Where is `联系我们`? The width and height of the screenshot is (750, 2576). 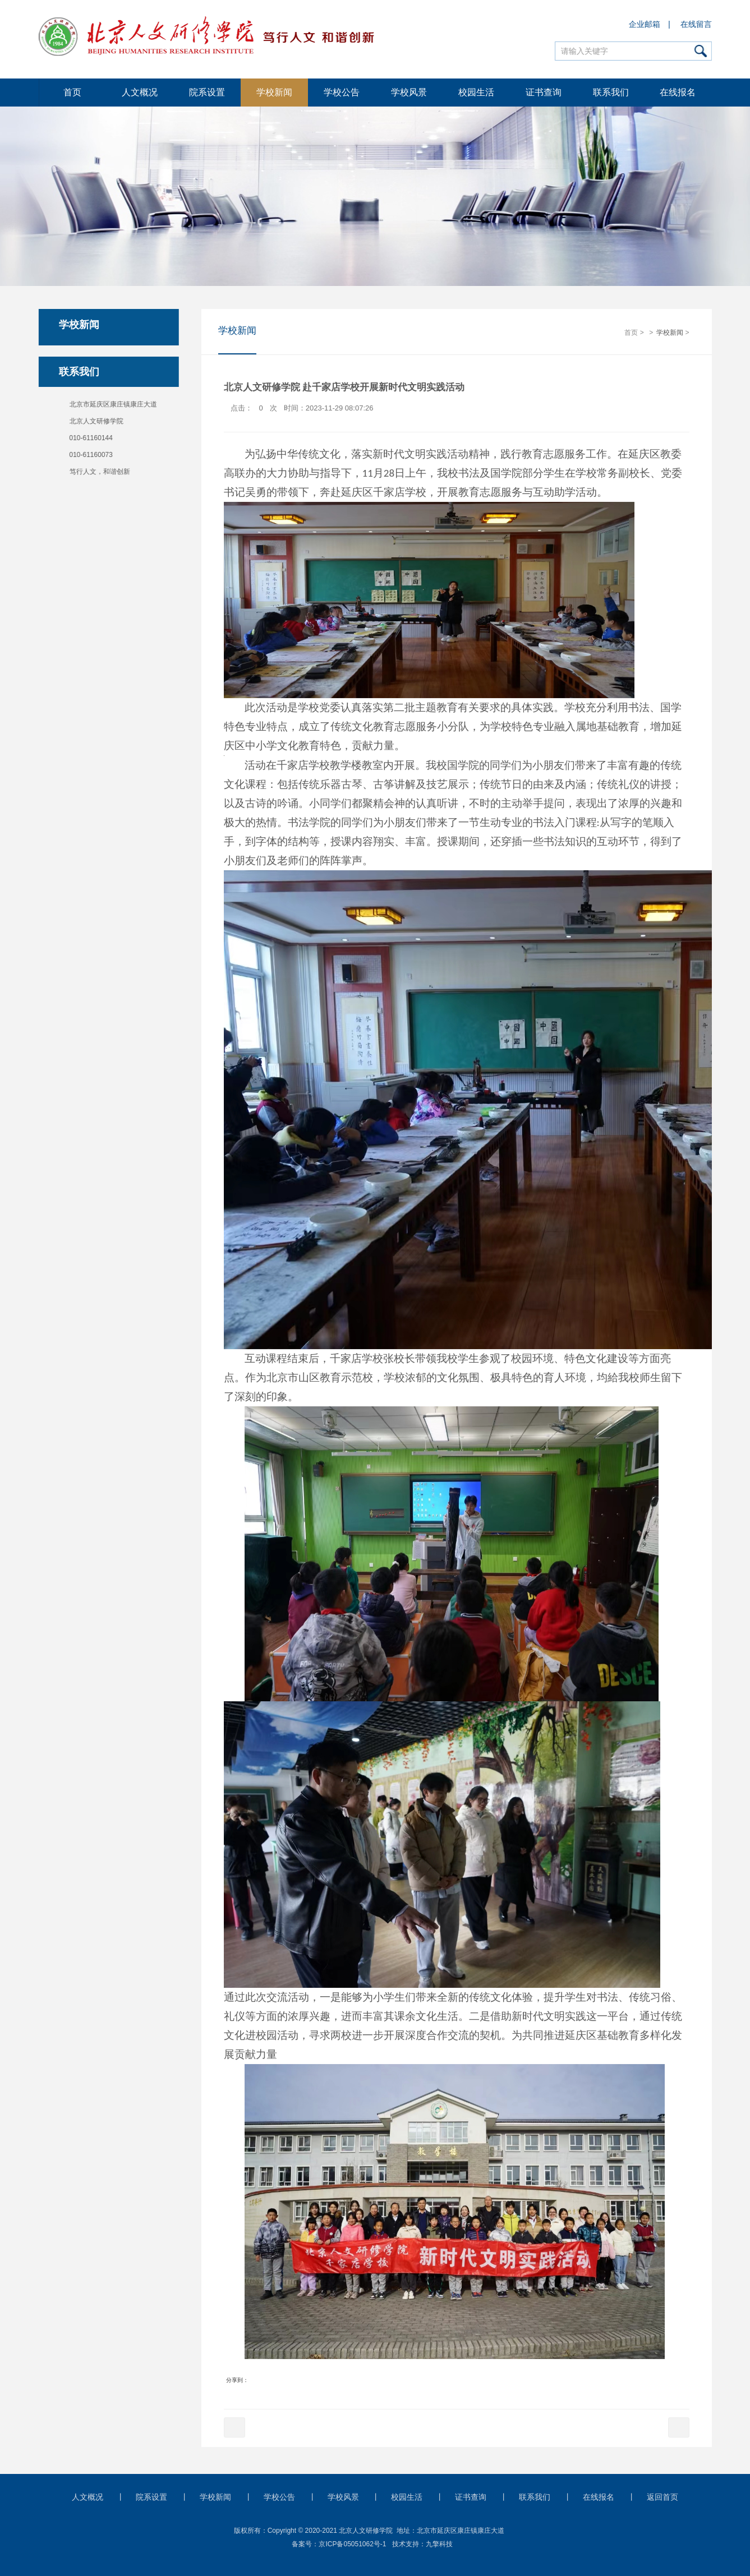 联系我们 is located at coordinates (611, 92).